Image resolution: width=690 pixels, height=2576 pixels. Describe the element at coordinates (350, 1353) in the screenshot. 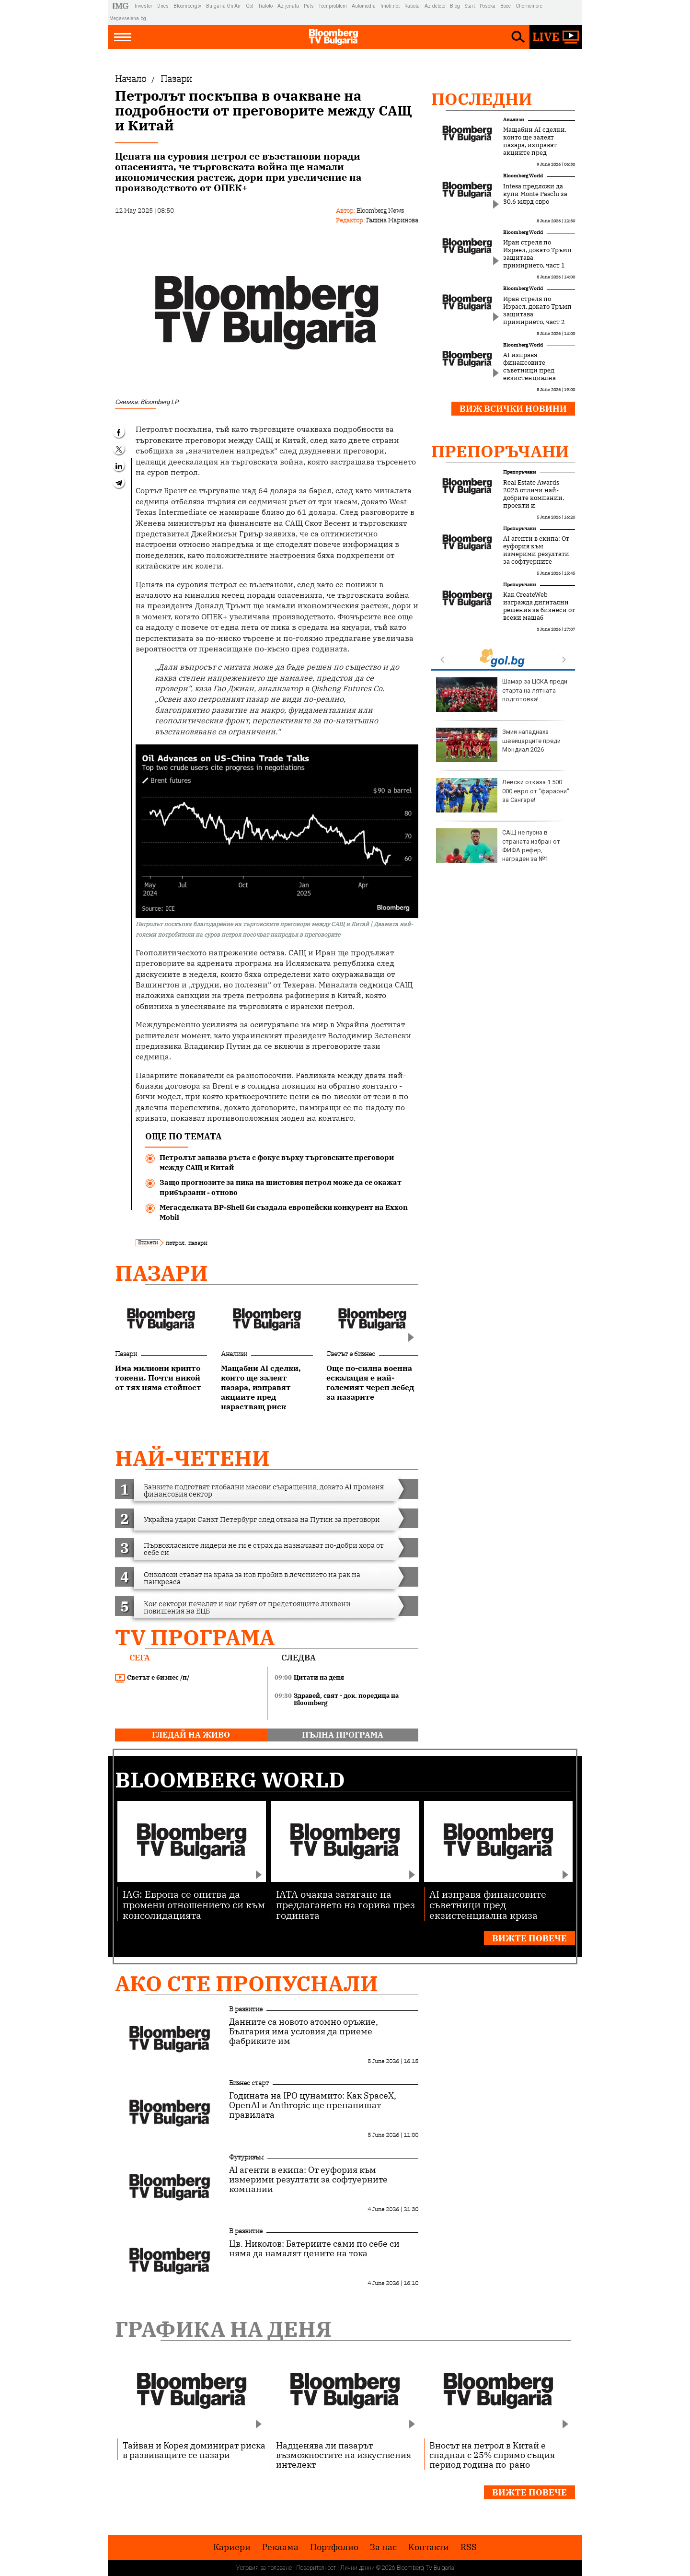

I see `Светът е бизнес` at that location.